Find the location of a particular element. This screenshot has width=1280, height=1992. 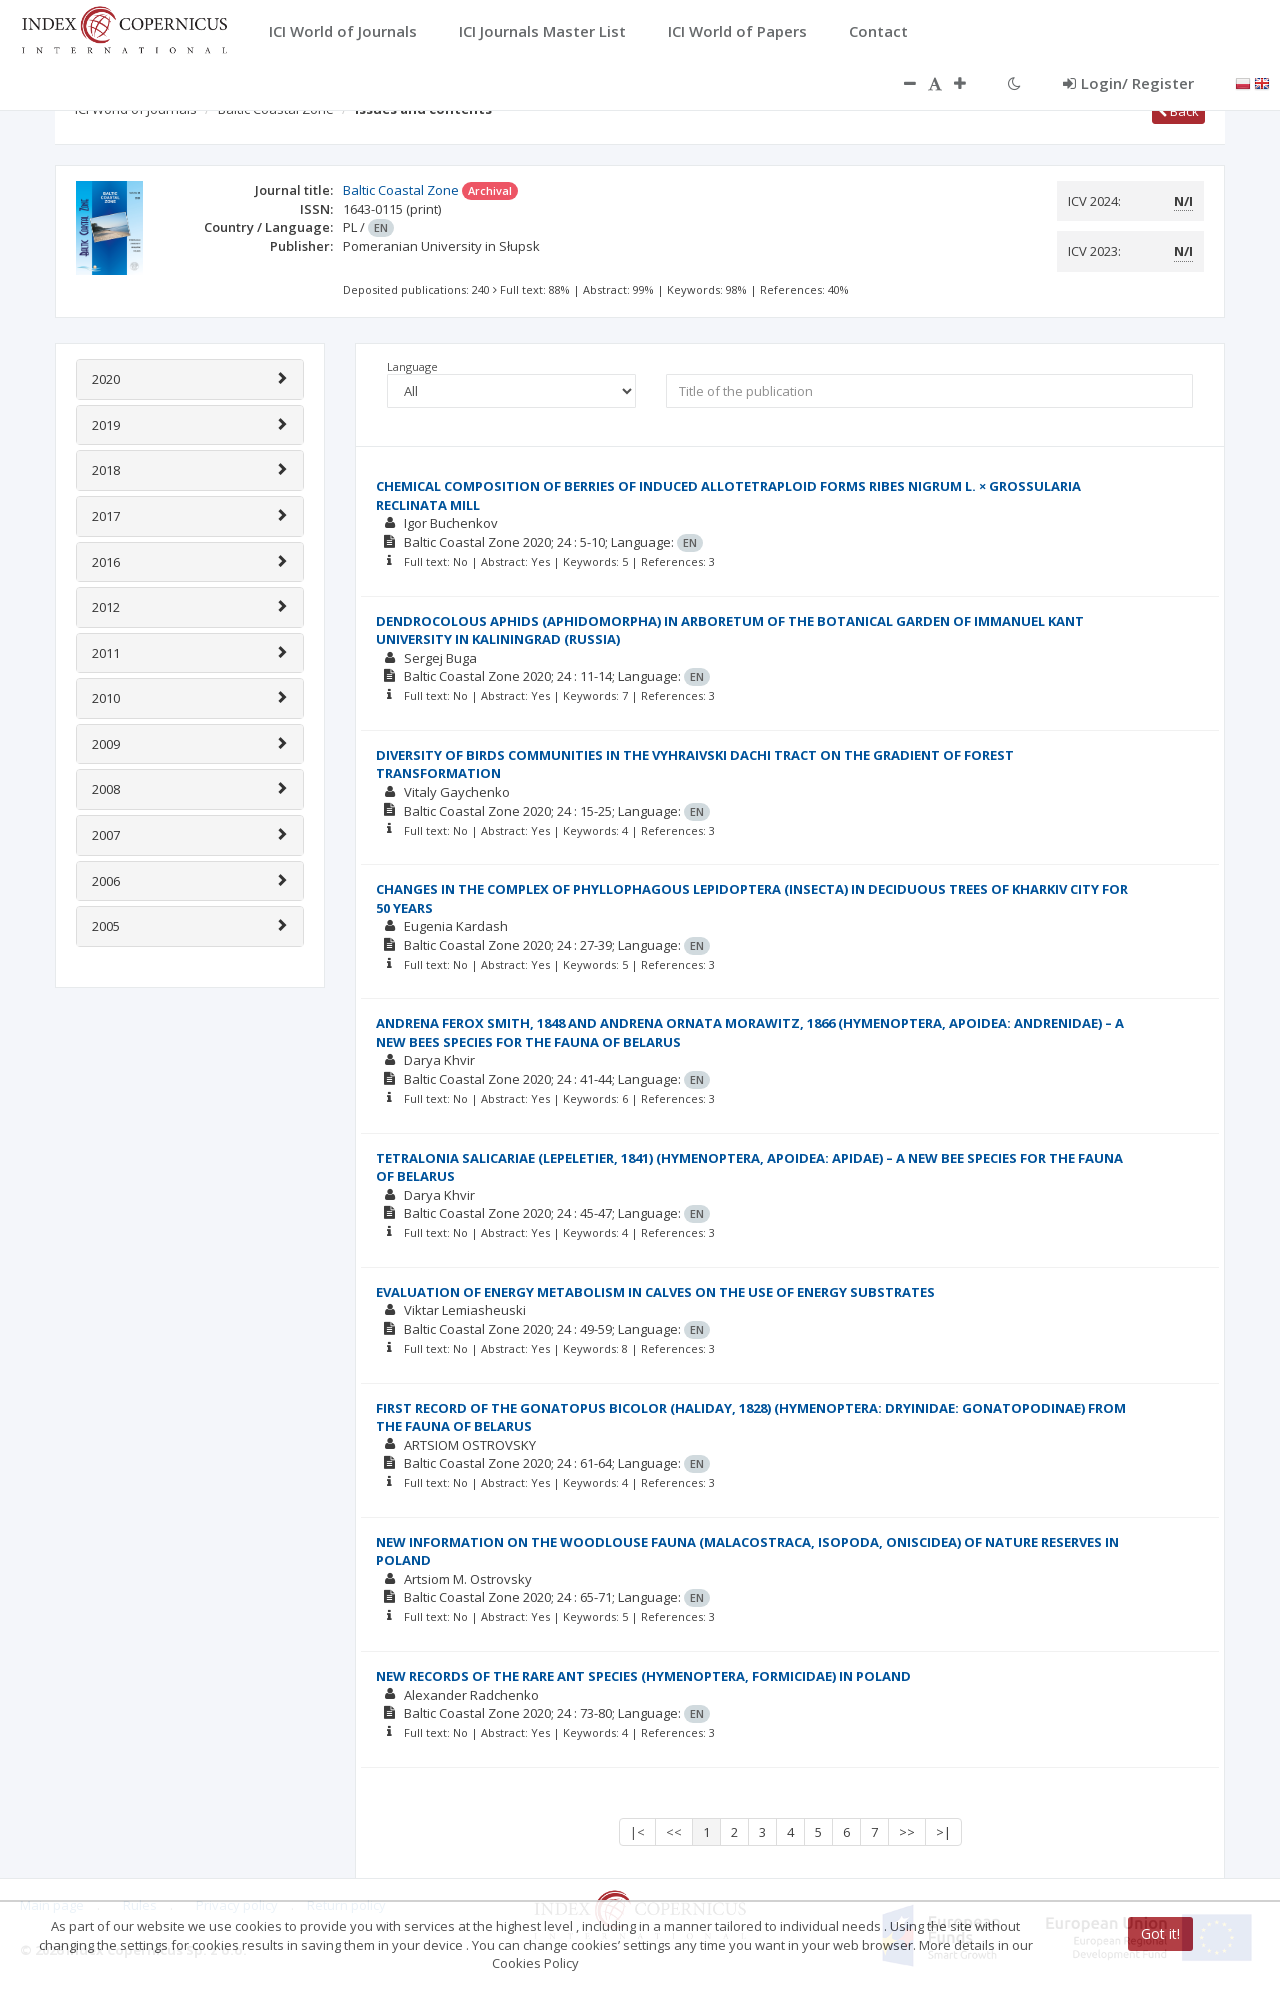

<< is located at coordinates (674, 1832).